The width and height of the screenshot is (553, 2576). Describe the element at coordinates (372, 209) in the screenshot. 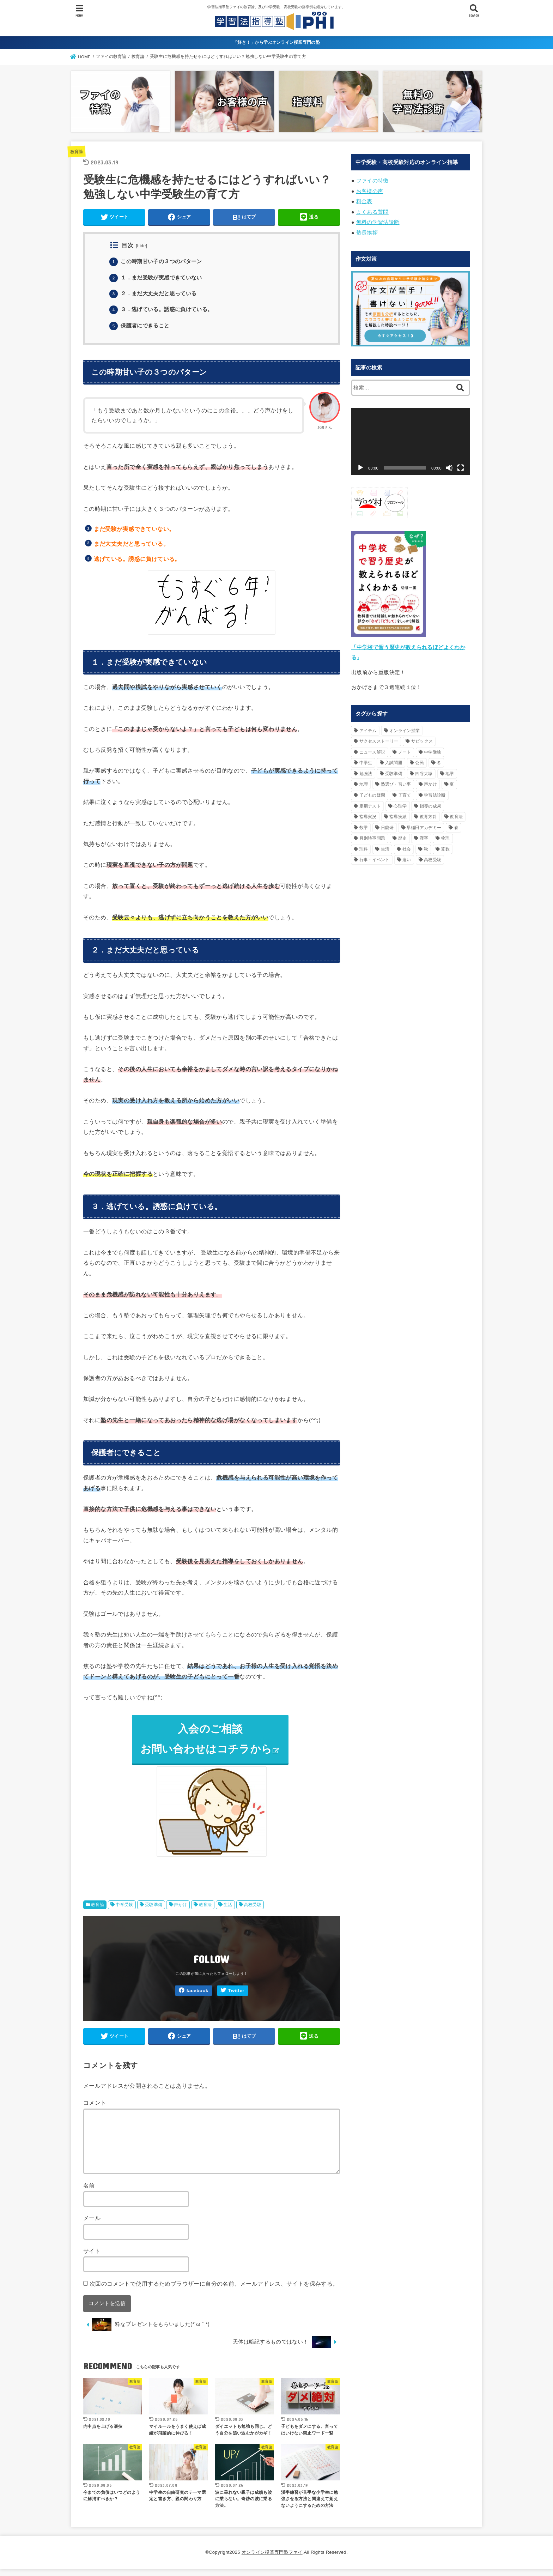

I see `よくある質問` at that location.